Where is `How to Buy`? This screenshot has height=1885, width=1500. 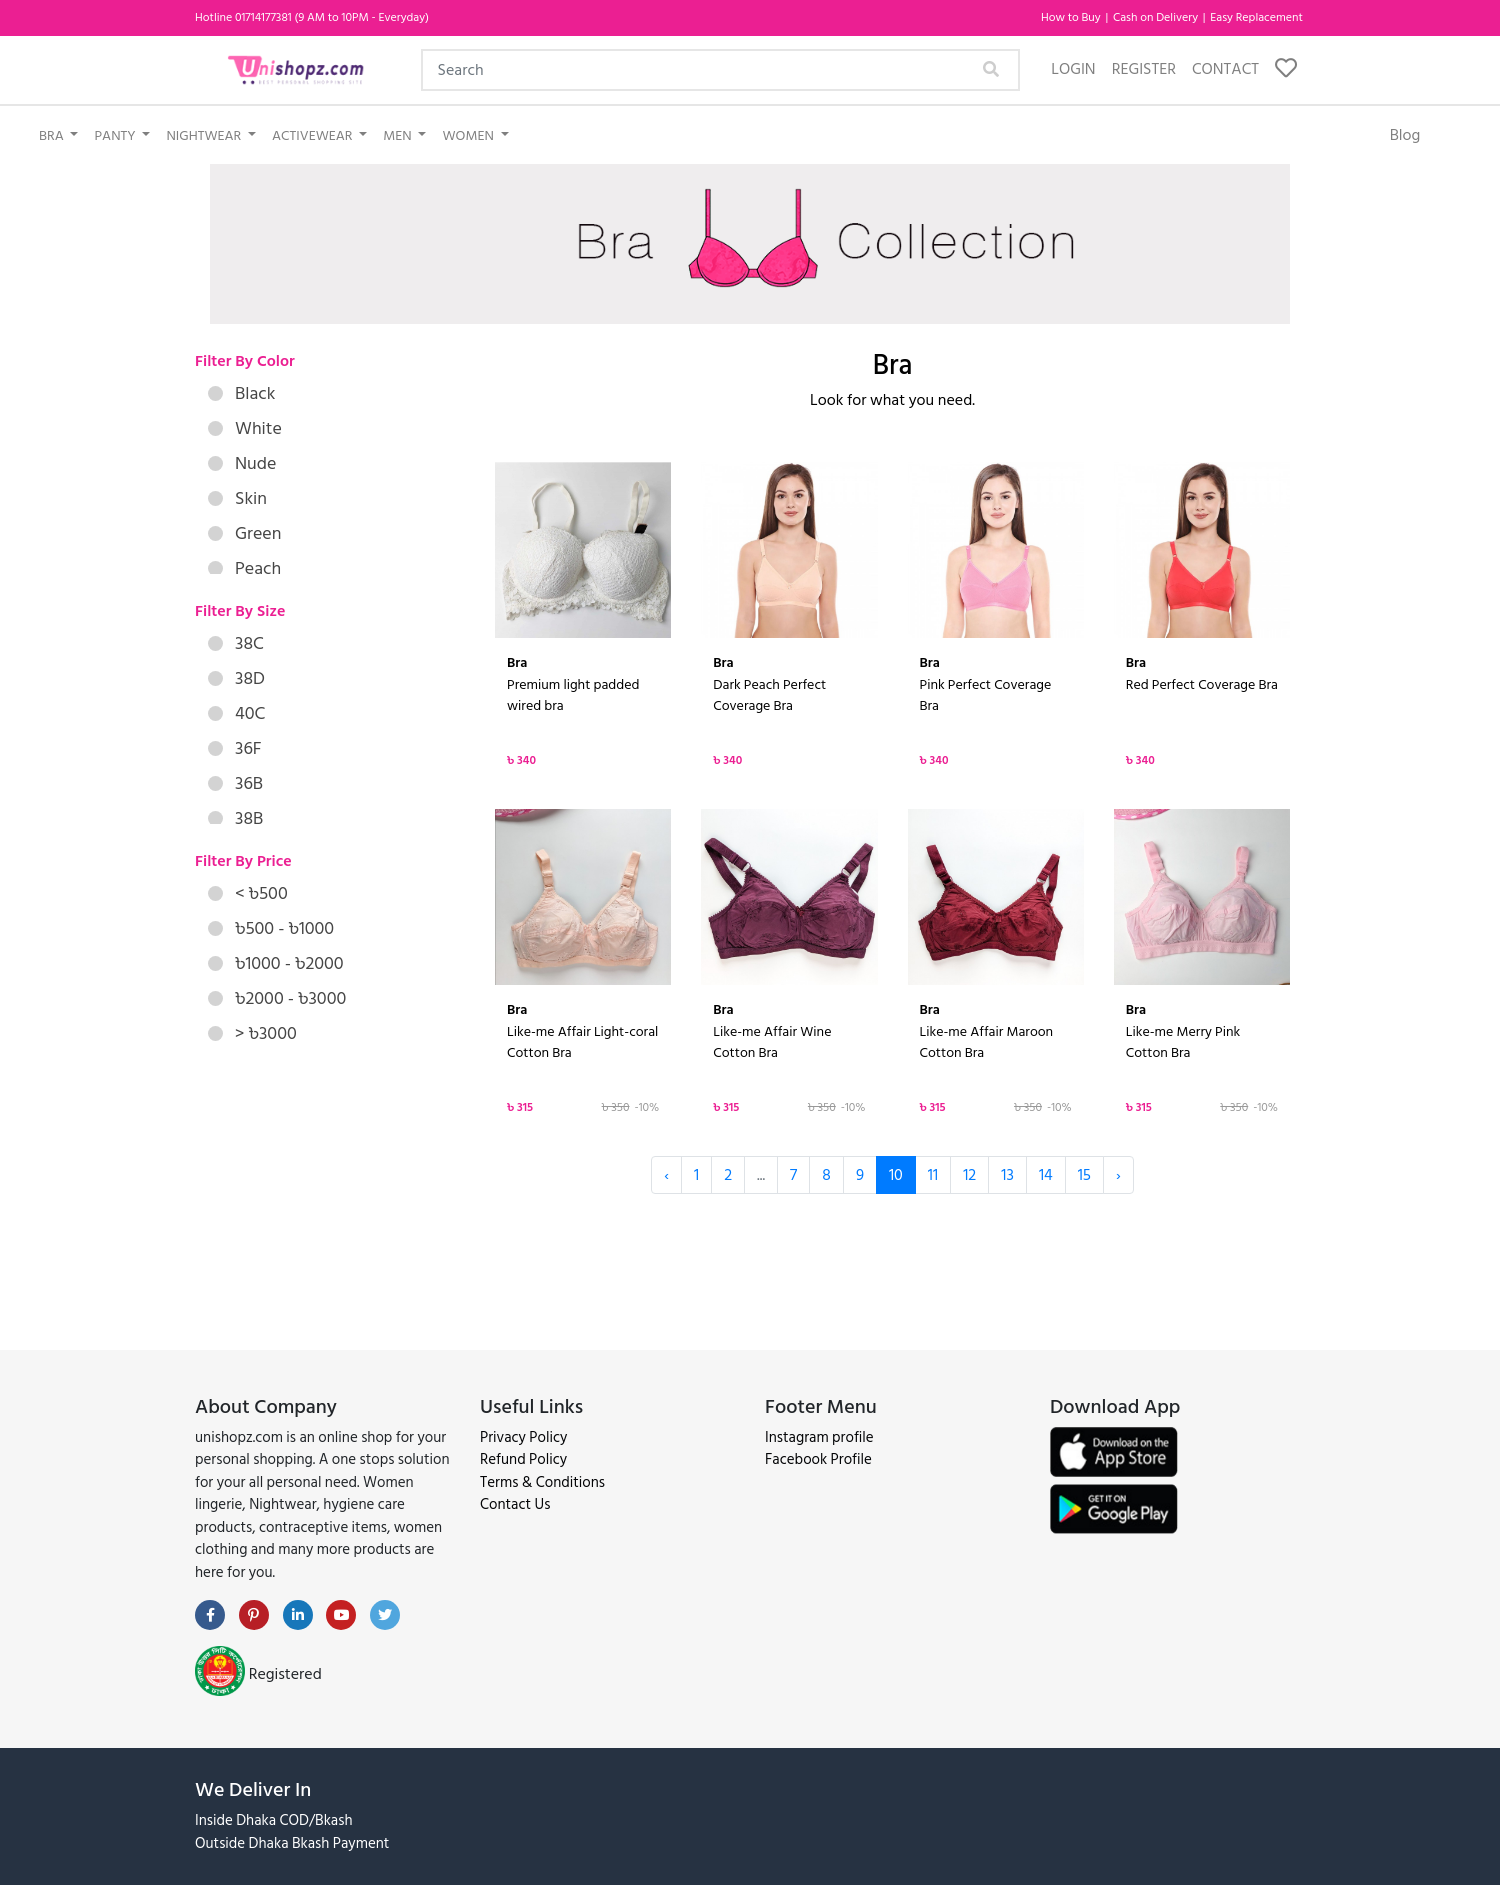
How to Buy is located at coordinates (1072, 17).